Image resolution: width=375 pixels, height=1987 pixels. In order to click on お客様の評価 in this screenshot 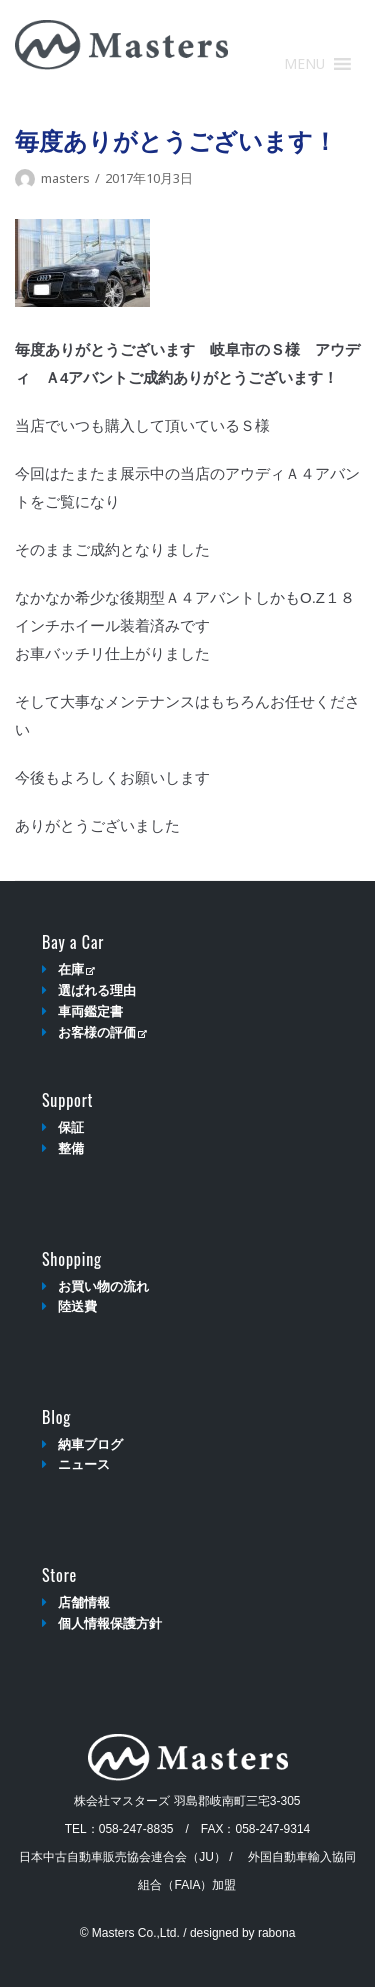, I will do `click(102, 1032)`.